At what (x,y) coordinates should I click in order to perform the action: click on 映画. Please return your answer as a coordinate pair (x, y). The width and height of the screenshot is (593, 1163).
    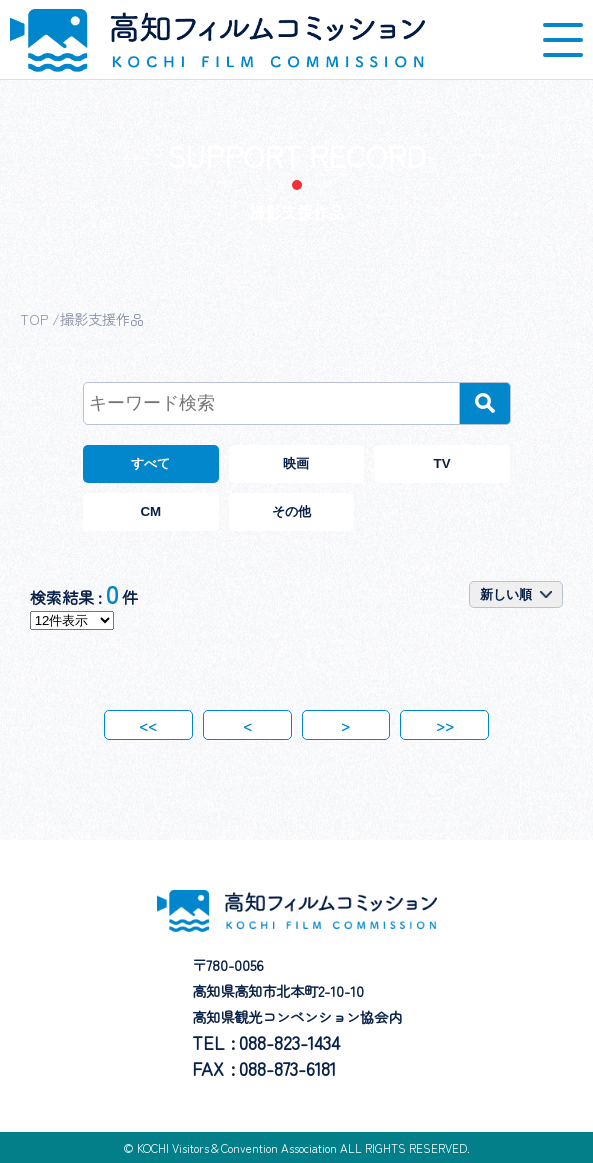
    Looking at the image, I should click on (296, 463).